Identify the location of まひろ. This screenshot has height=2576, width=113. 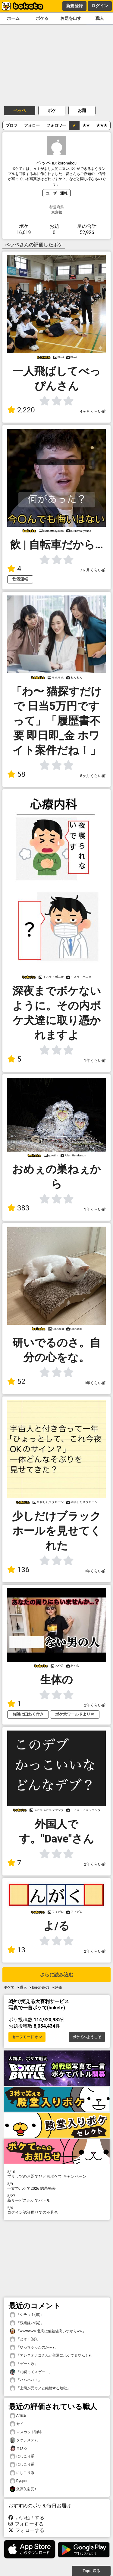
(18, 2448).